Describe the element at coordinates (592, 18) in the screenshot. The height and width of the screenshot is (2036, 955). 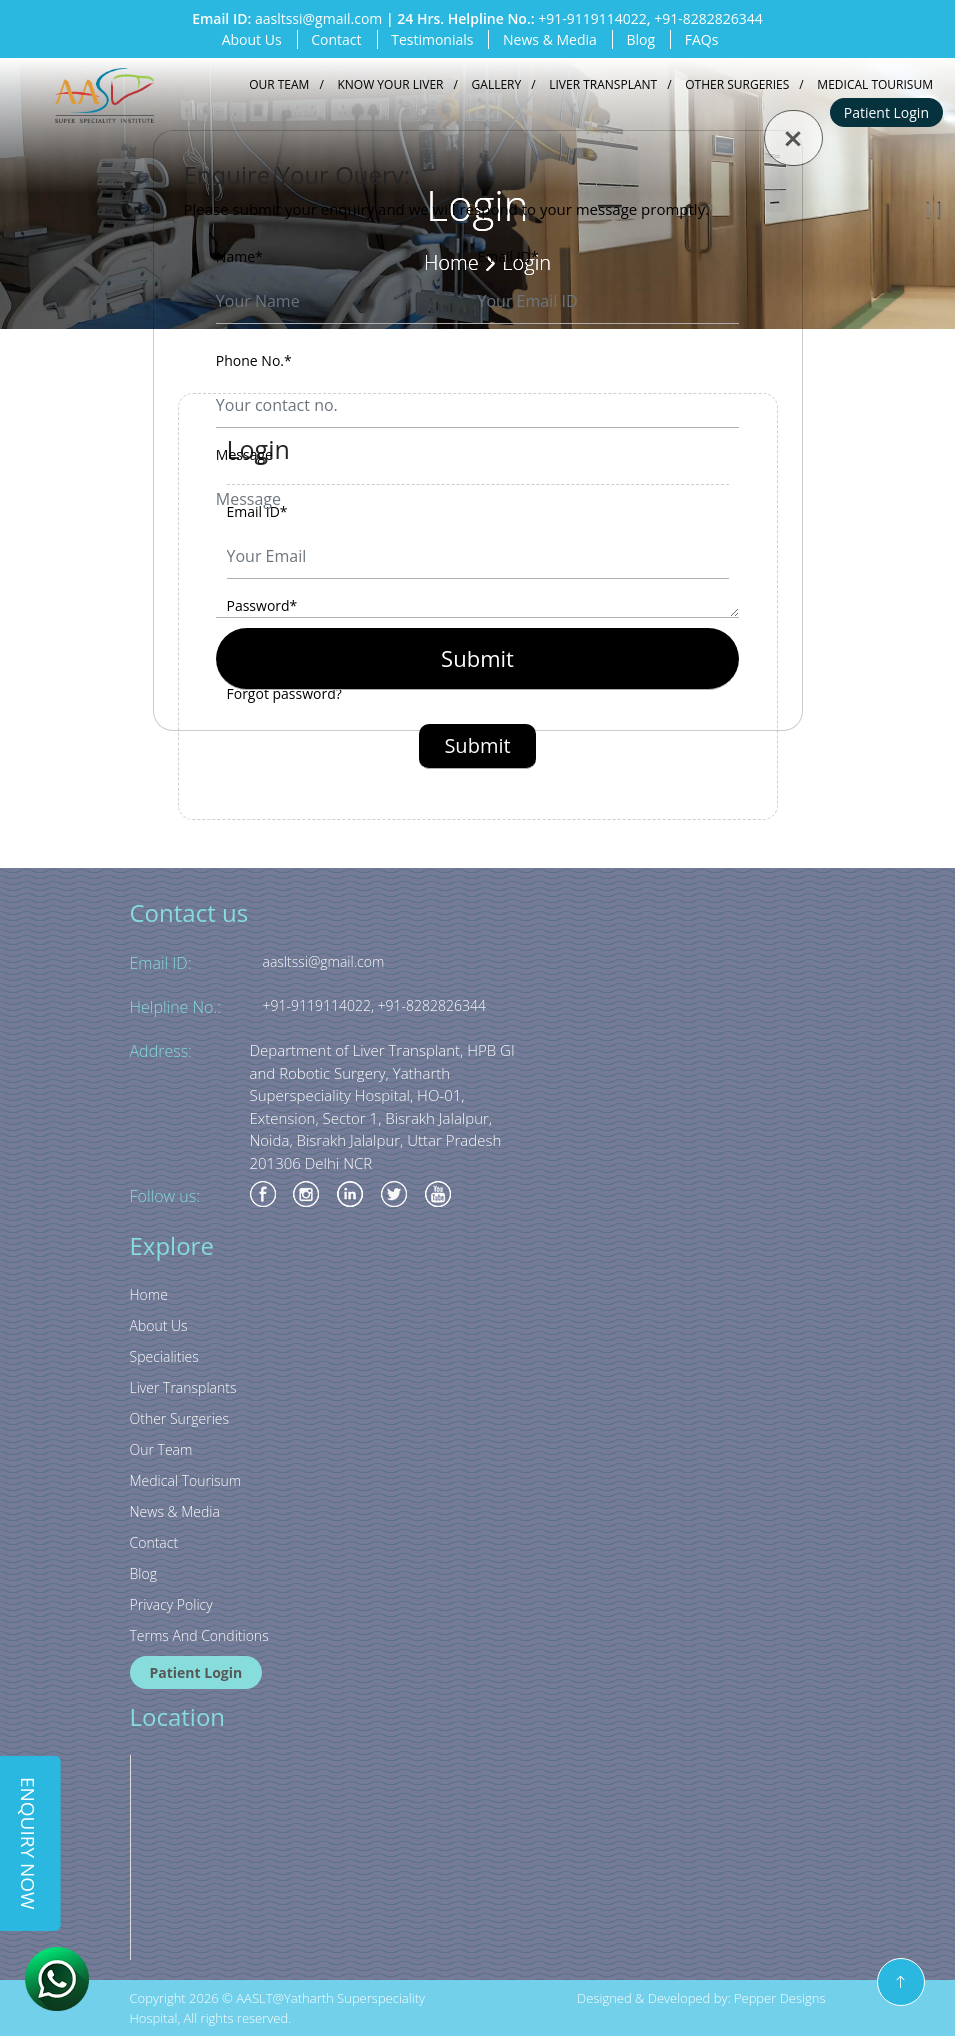
I see `+91-9119114022` at that location.